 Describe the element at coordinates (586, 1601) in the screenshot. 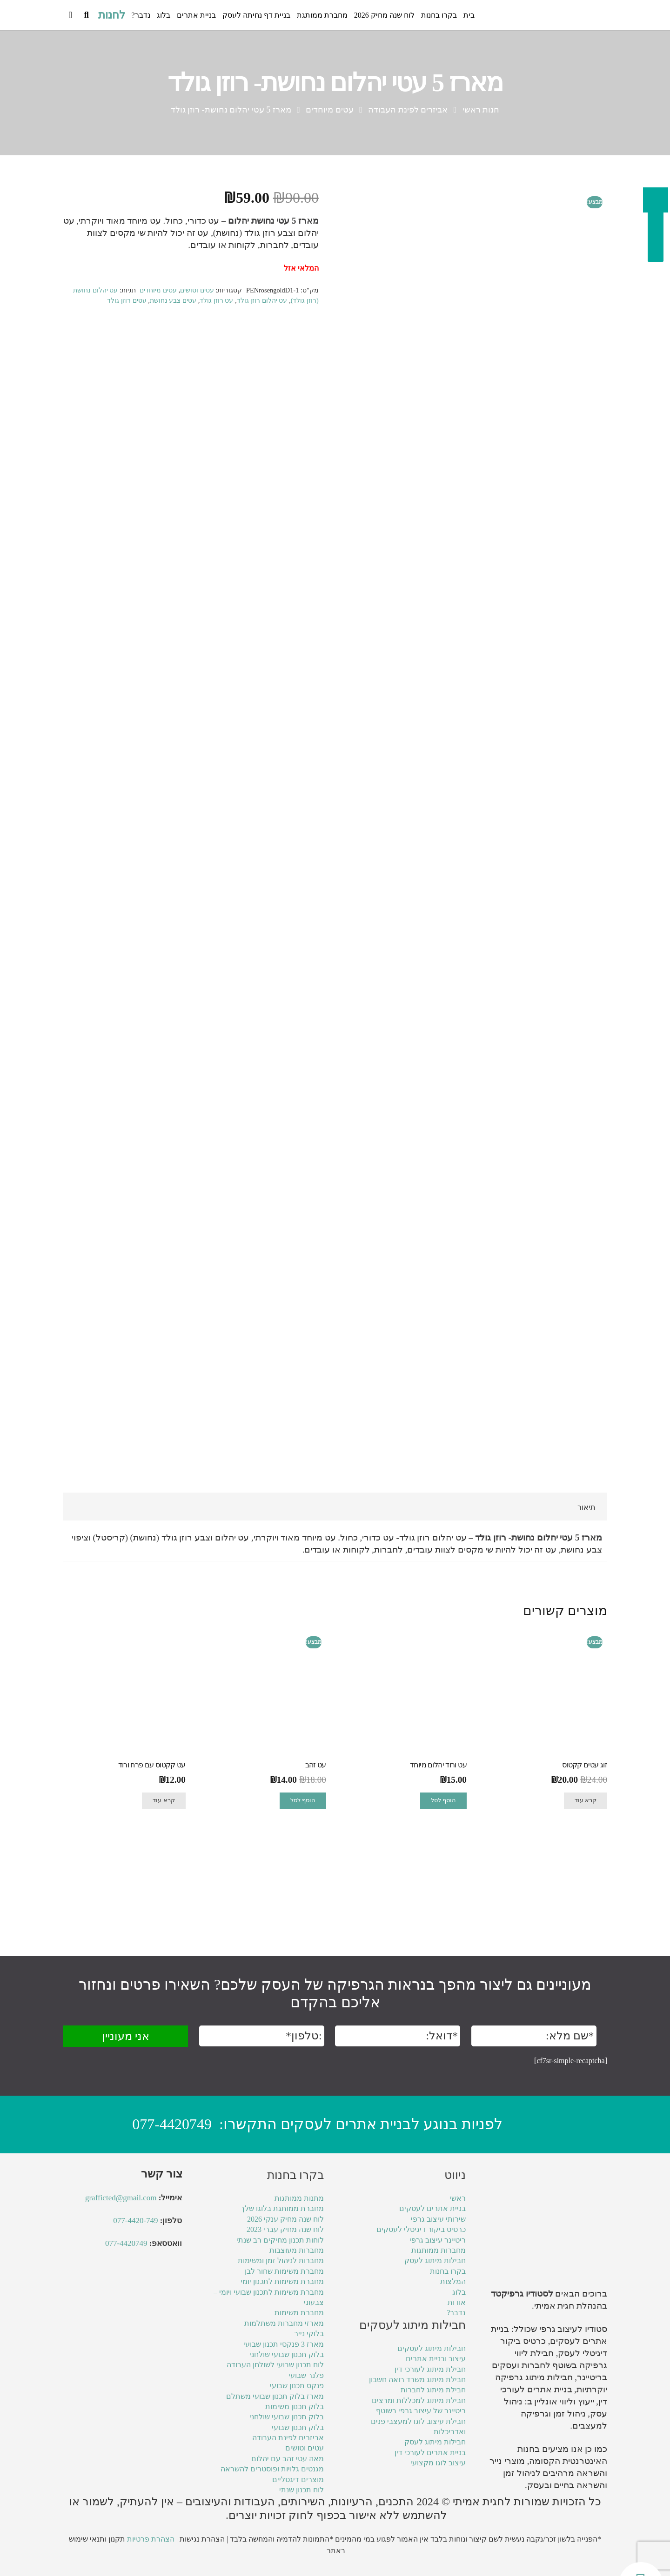

I see `תיאור` at that location.